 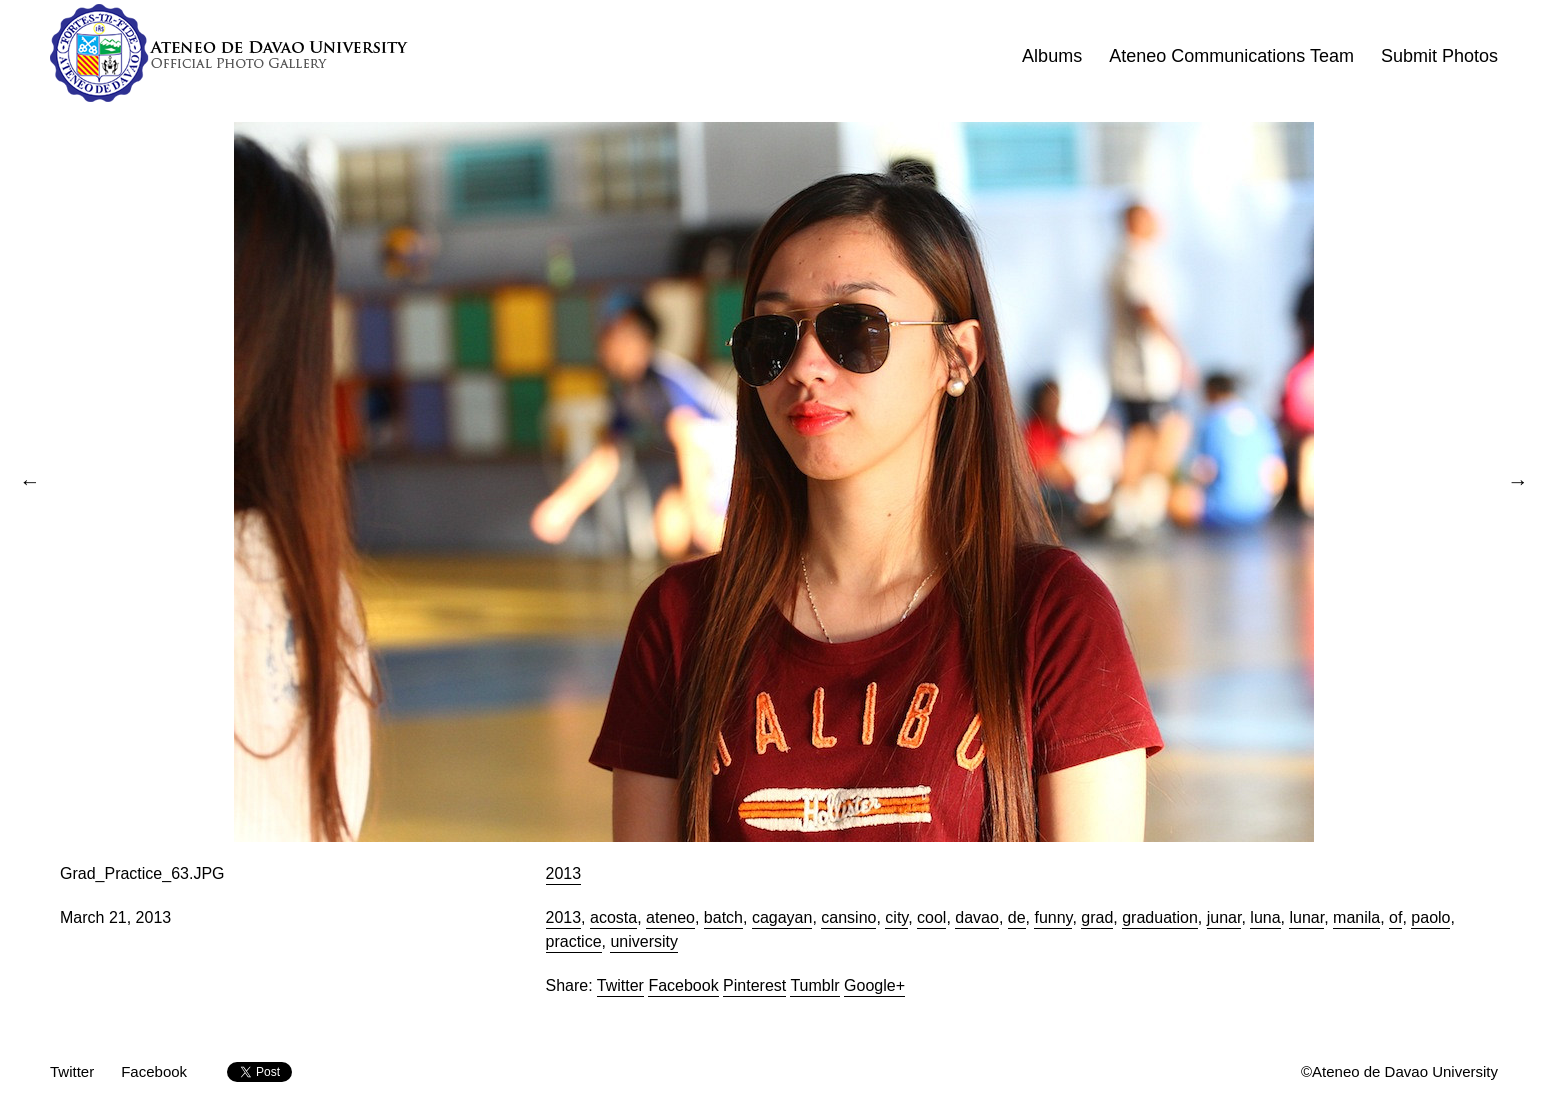 I want to click on cagayan, so click(x=782, y=917).